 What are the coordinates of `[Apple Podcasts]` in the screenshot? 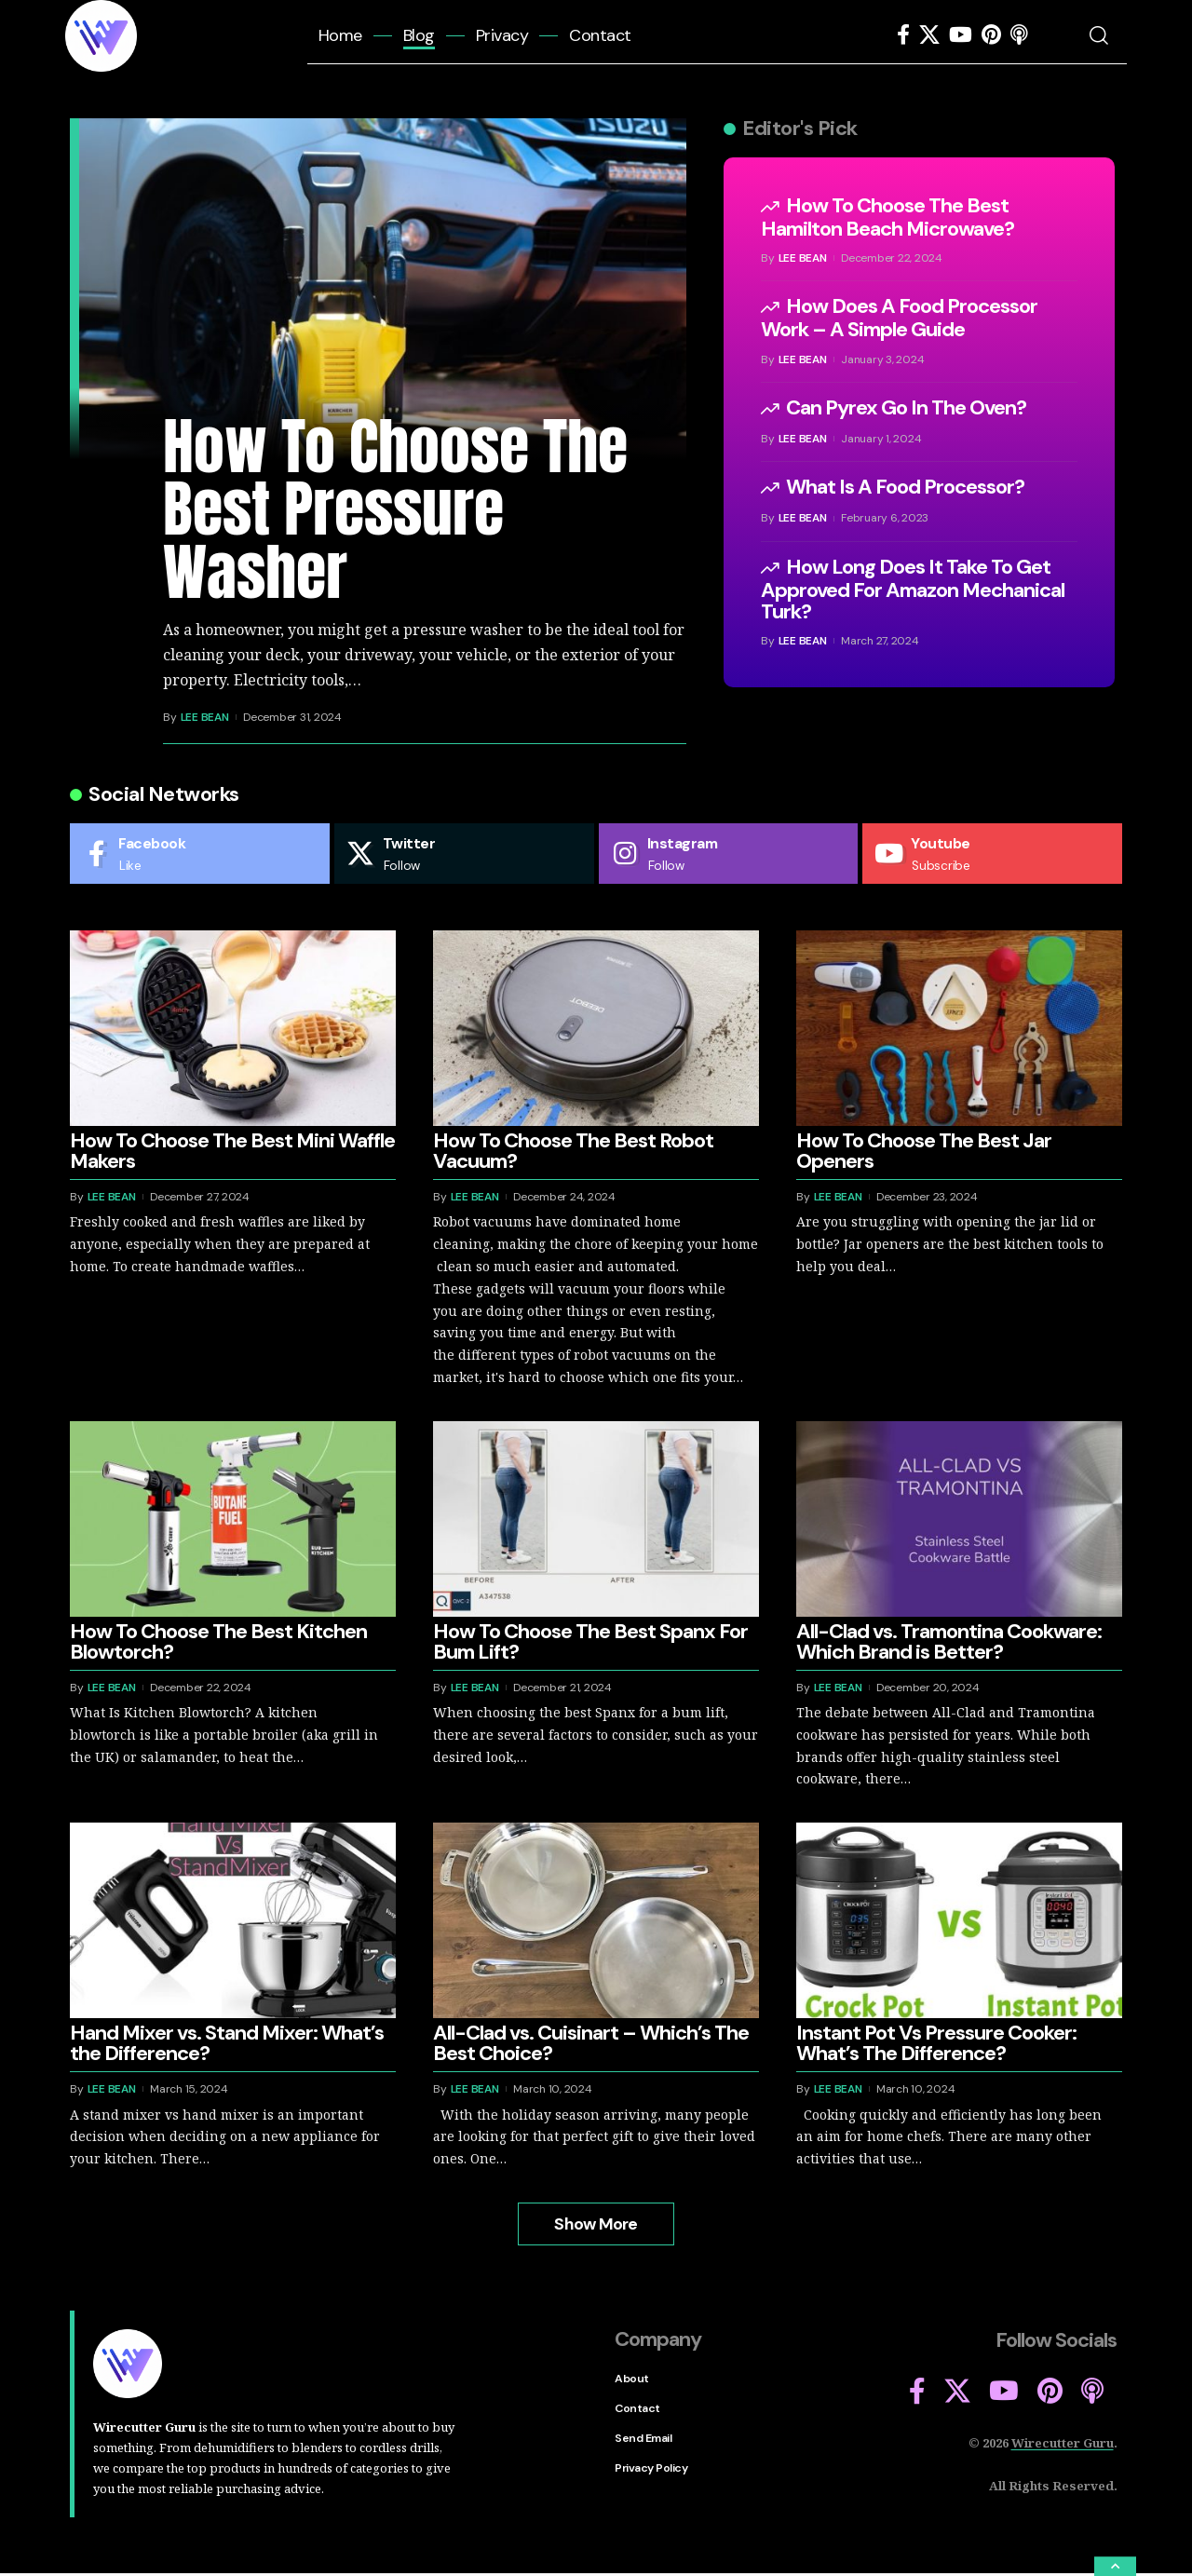 It's located at (1019, 35).